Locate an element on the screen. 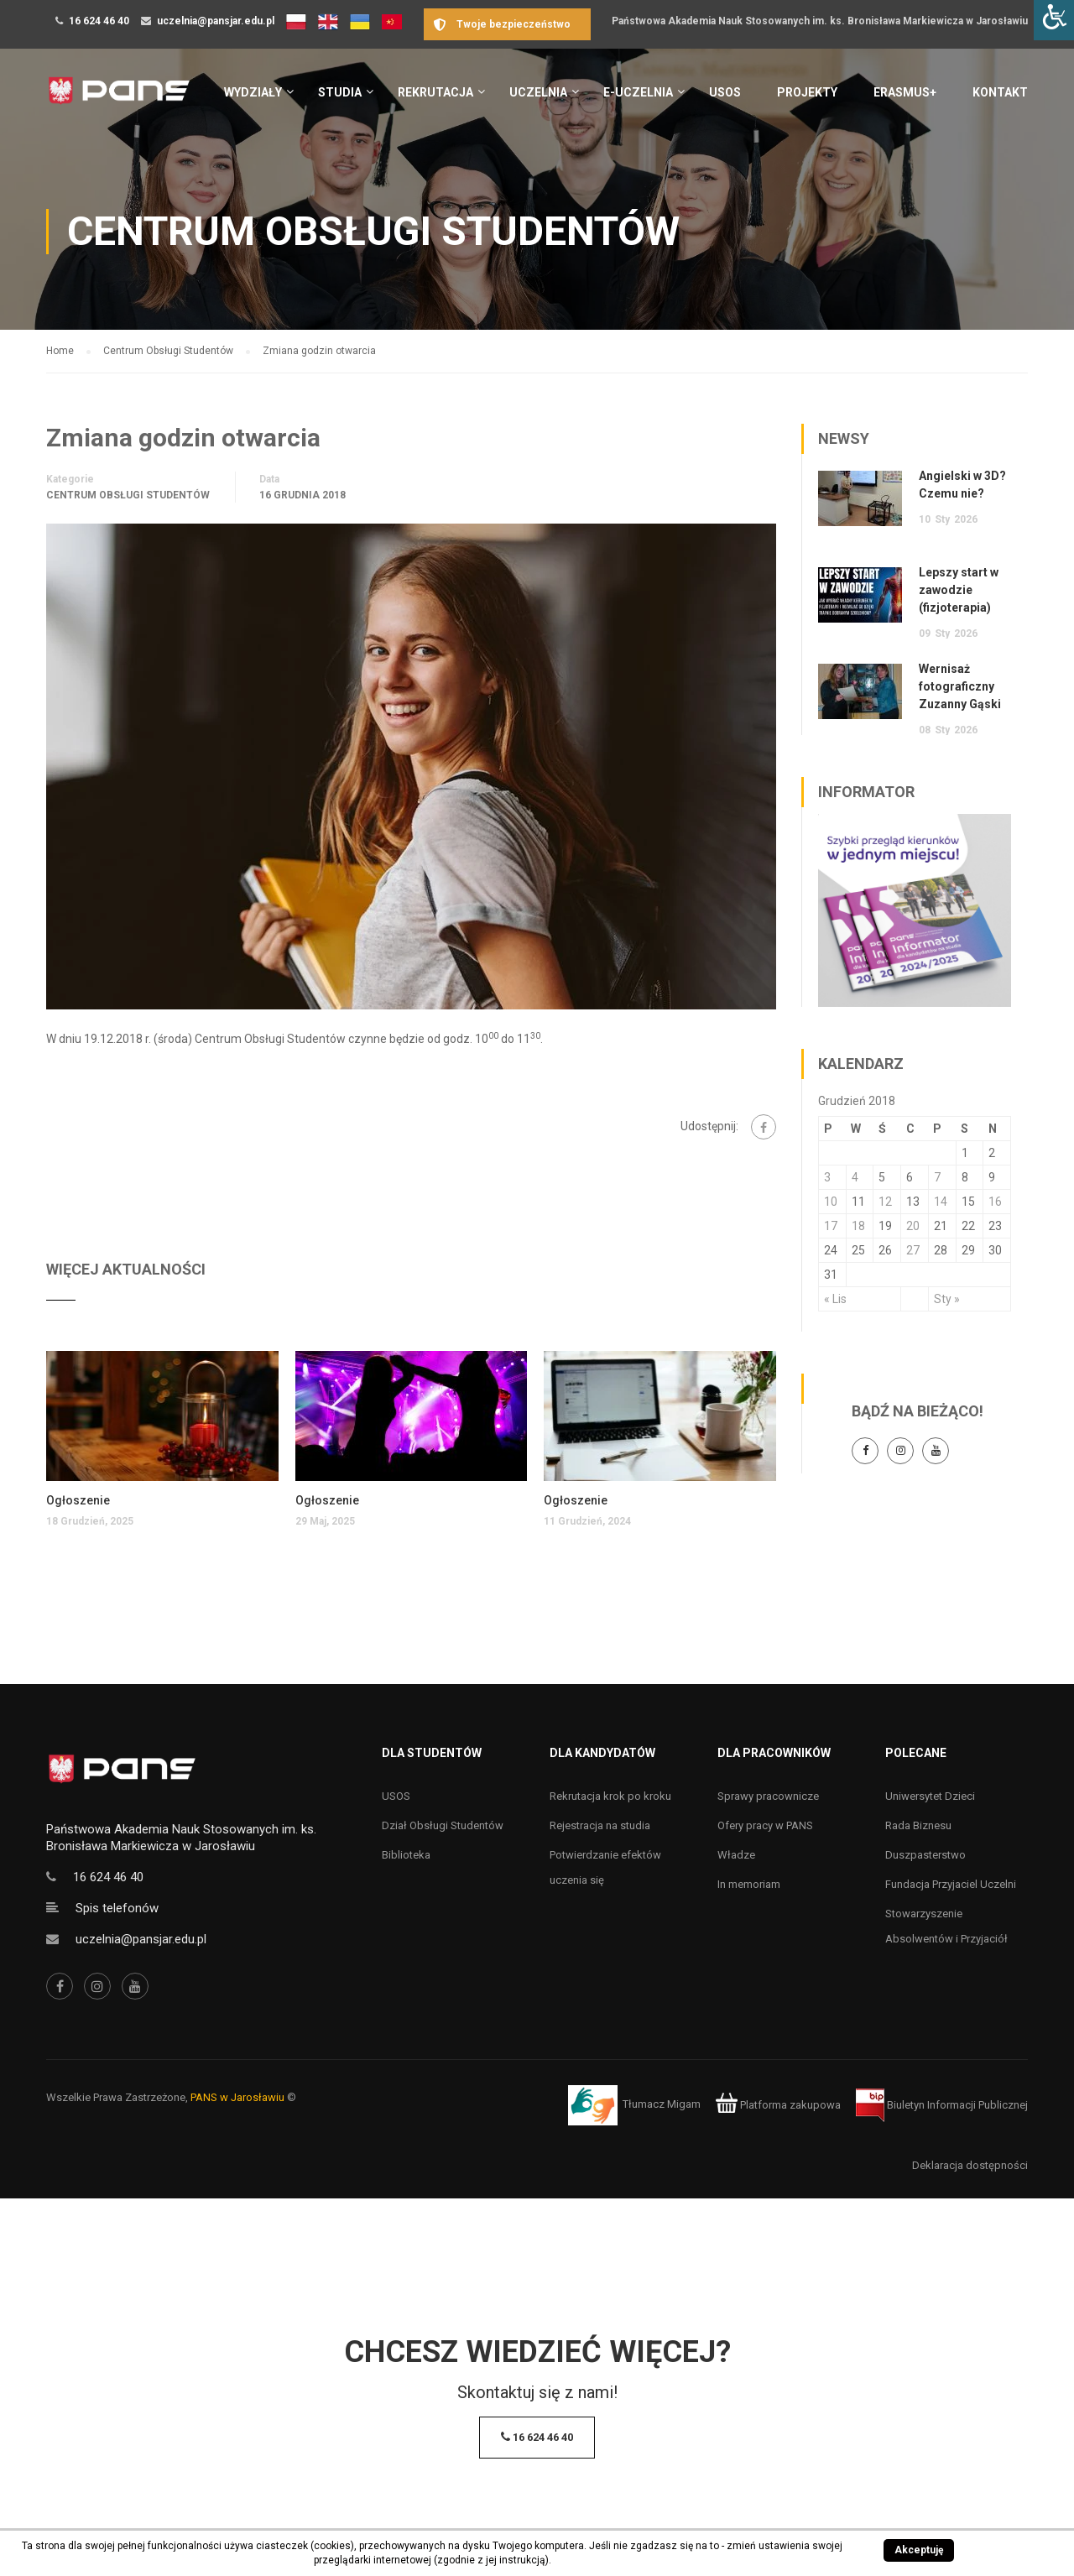  Tłumacz Migam is located at coordinates (662, 2105).